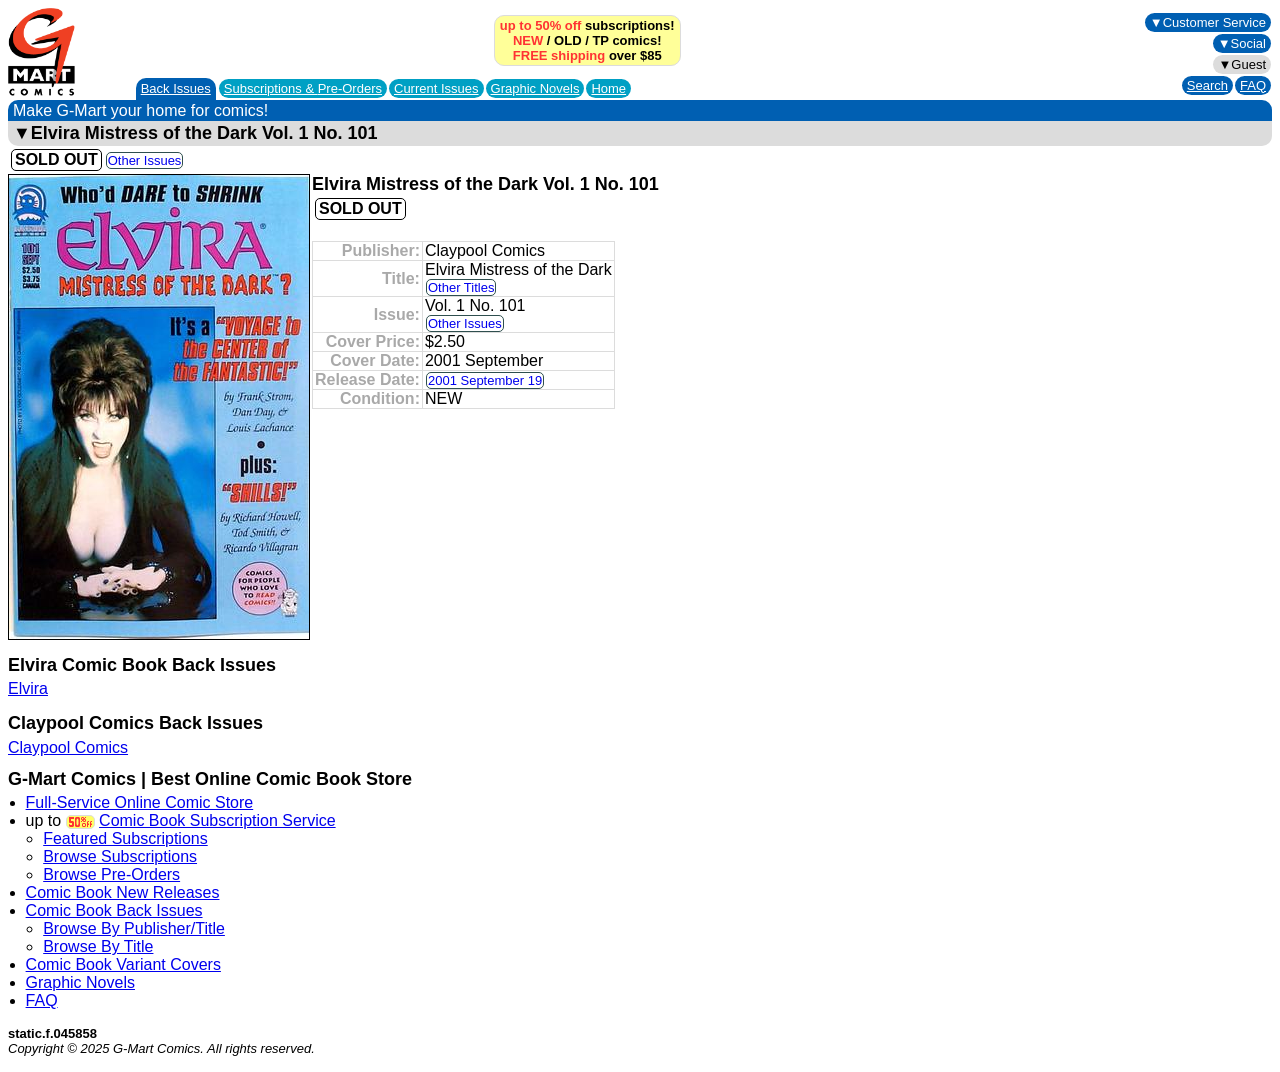 The width and height of the screenshot is (1280, 1072). Describe the element at coordinates (114, 910) in the screenshot. I see `Comic Book Back Issues` at that location.